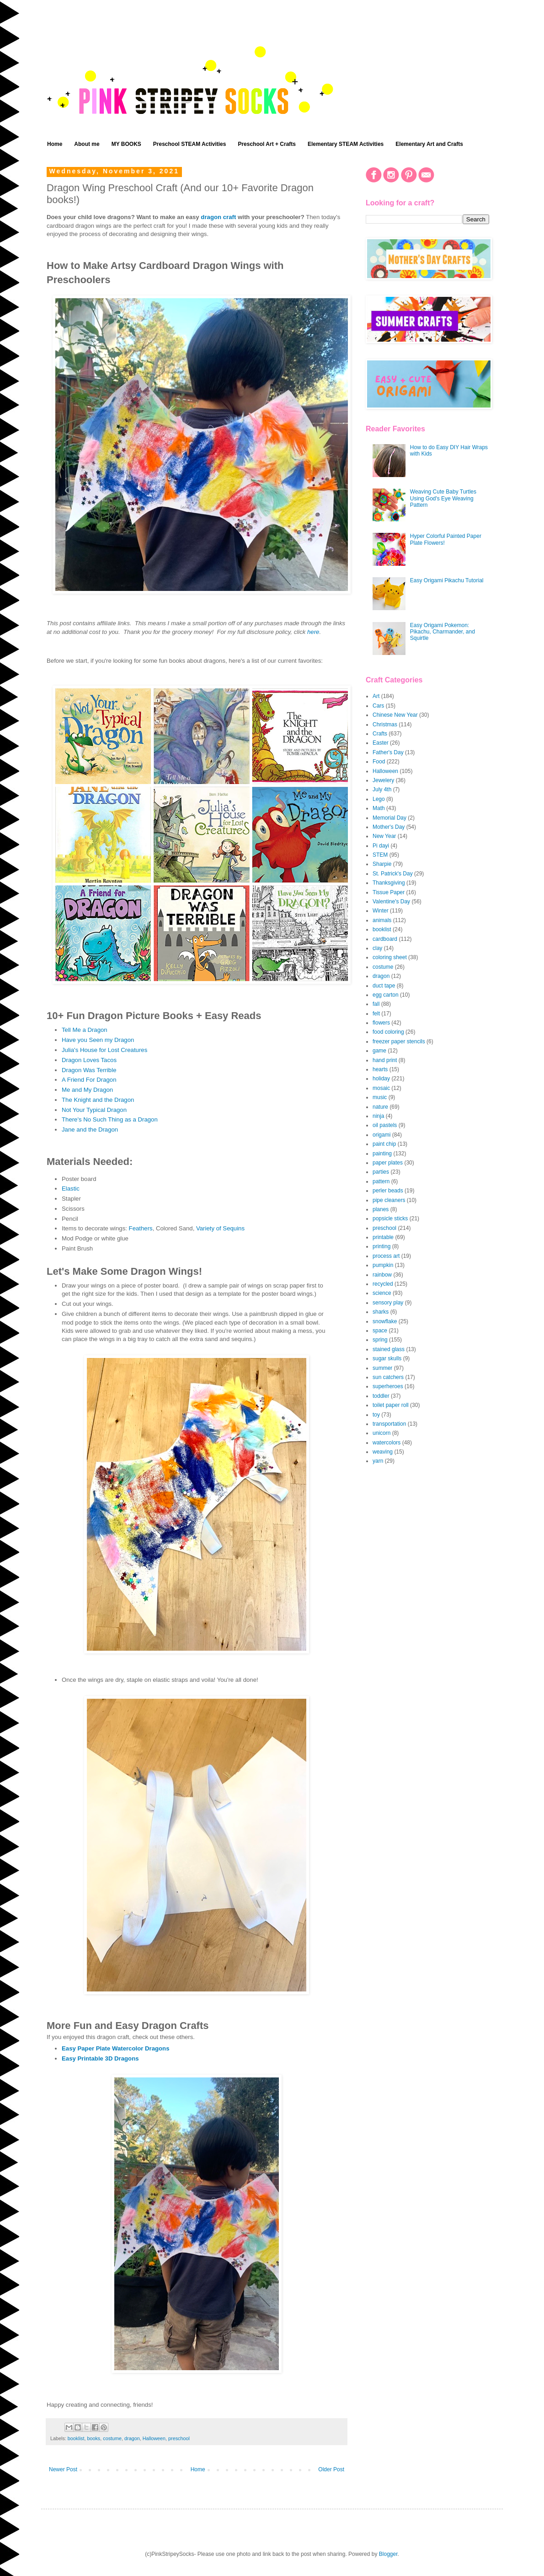 This screenshot has height=2576, width=544. Describe the element at coordinates (189, 144) in the screenshot. I see `Preschool STEAM Activities` at that location.